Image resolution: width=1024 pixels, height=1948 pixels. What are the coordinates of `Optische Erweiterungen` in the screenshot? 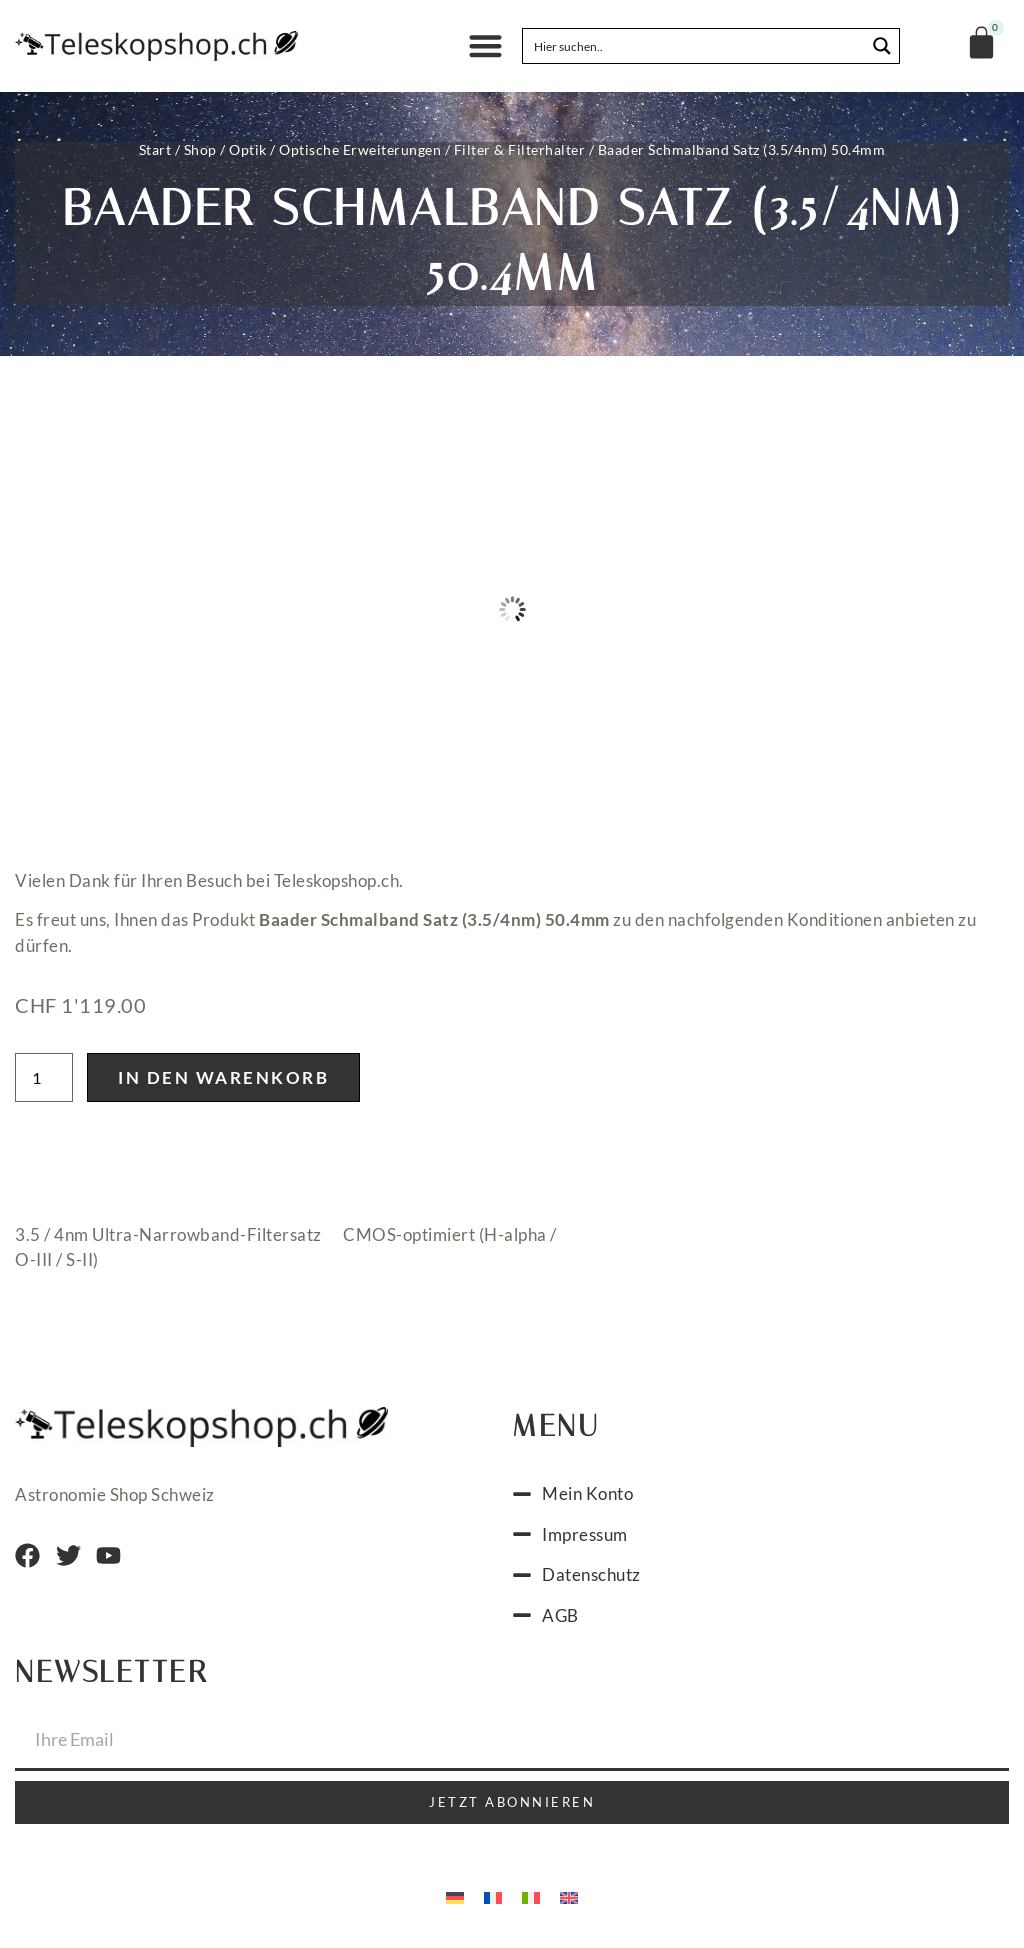 It's located at (360, 149).